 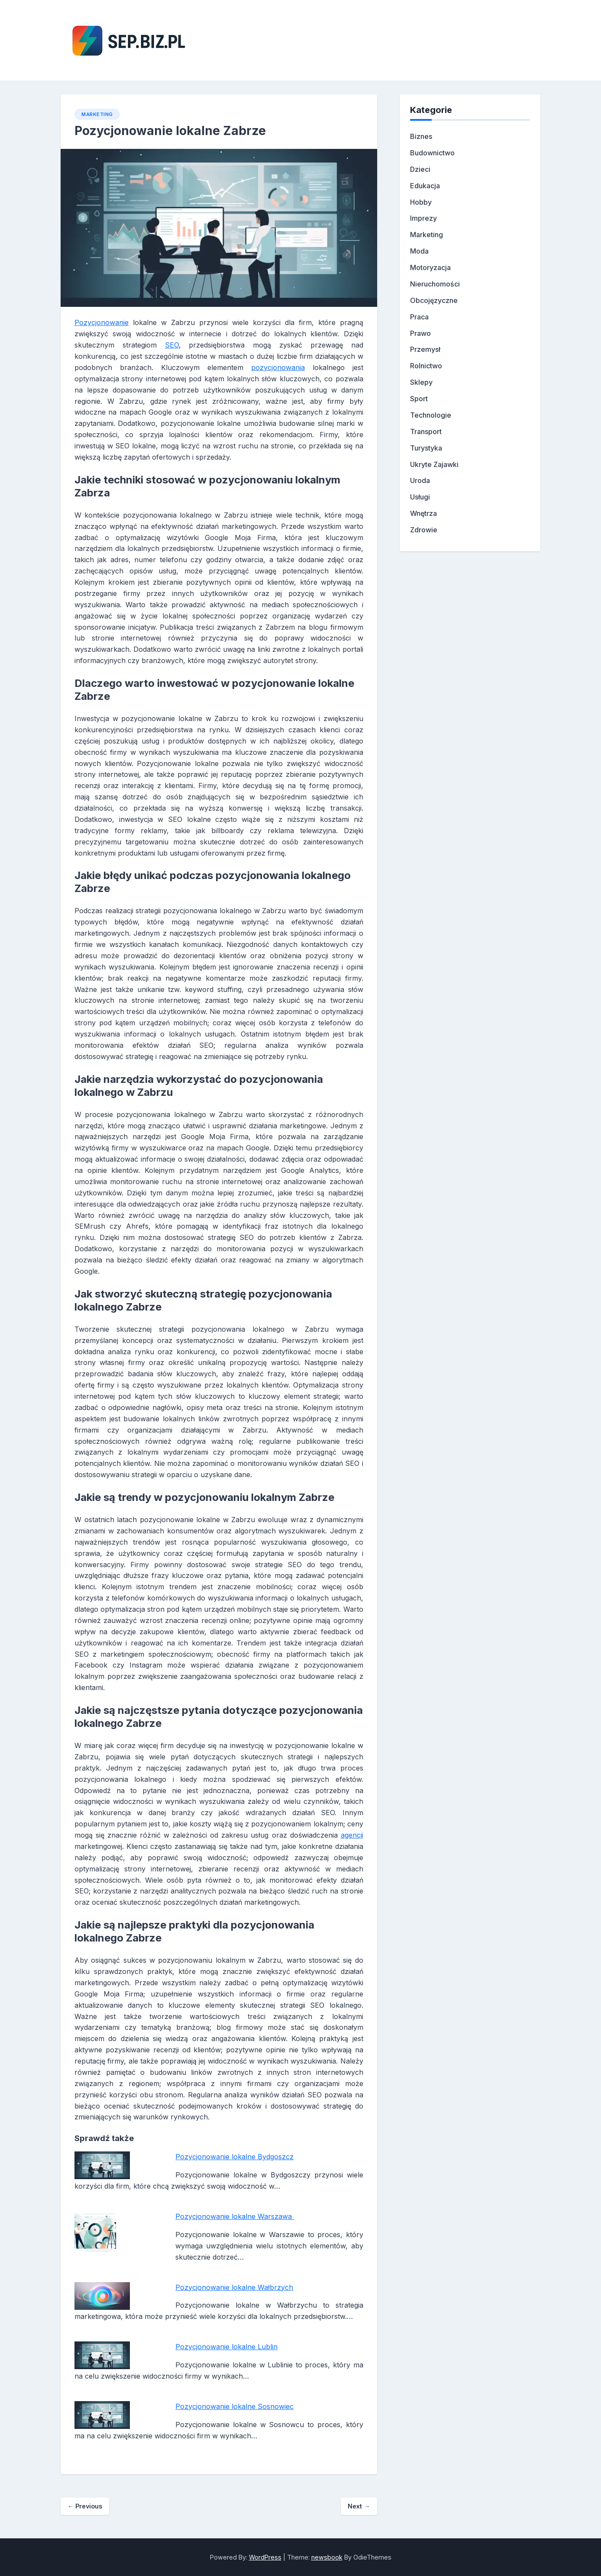 What do you see at coordinates (434, 300) in the screenshot?
I see `Obcojęzyczne` at bounding box center [434, 300].